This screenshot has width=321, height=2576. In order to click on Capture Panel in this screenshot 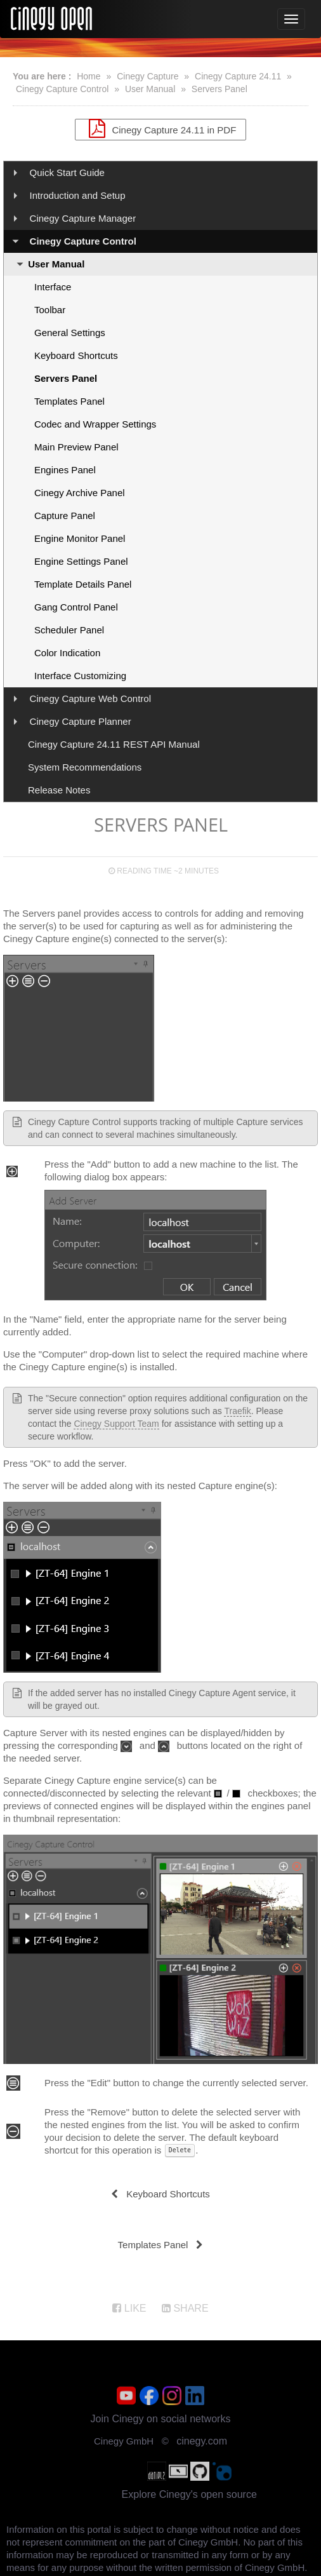, I will do `click(64, 515)`.